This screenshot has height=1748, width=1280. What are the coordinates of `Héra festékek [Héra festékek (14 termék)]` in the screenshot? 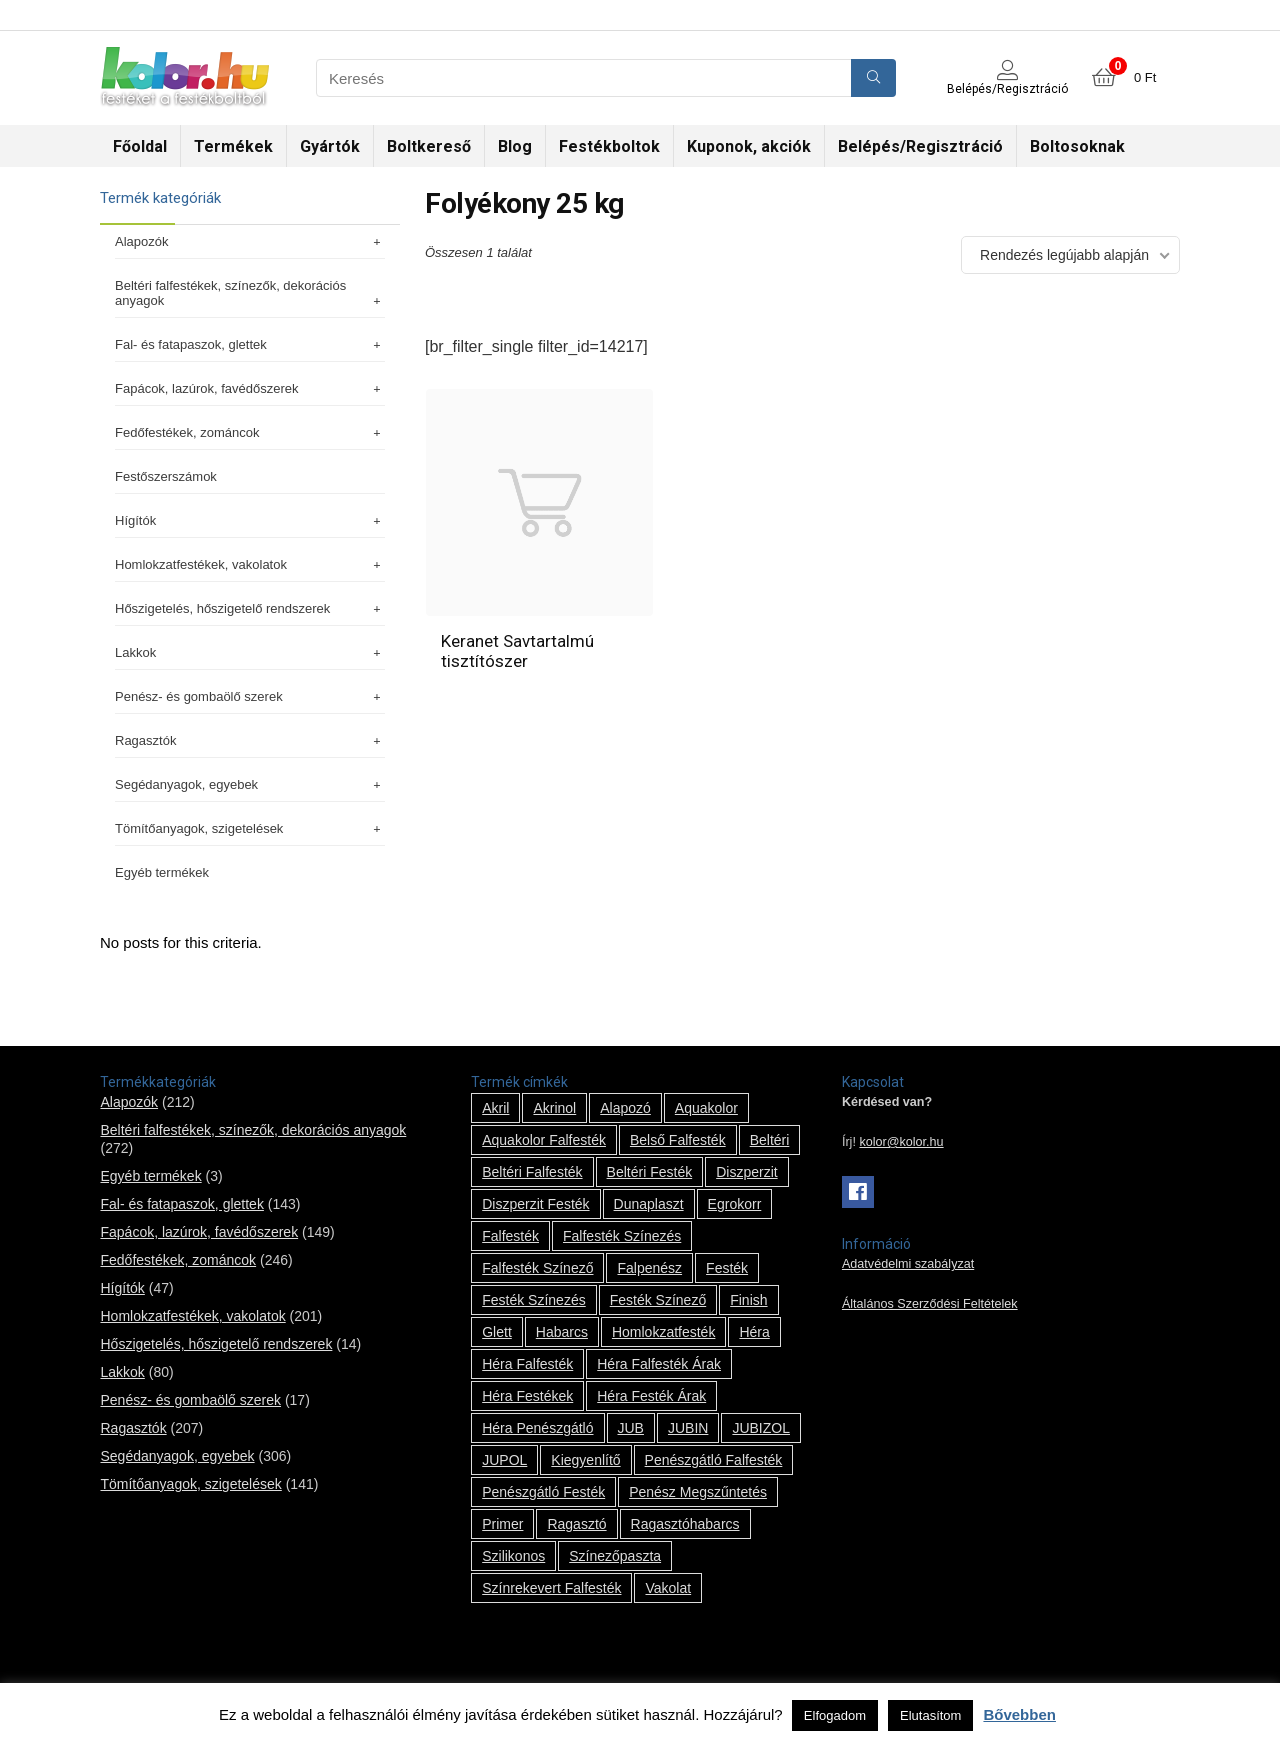 It's located at (527, 1396).